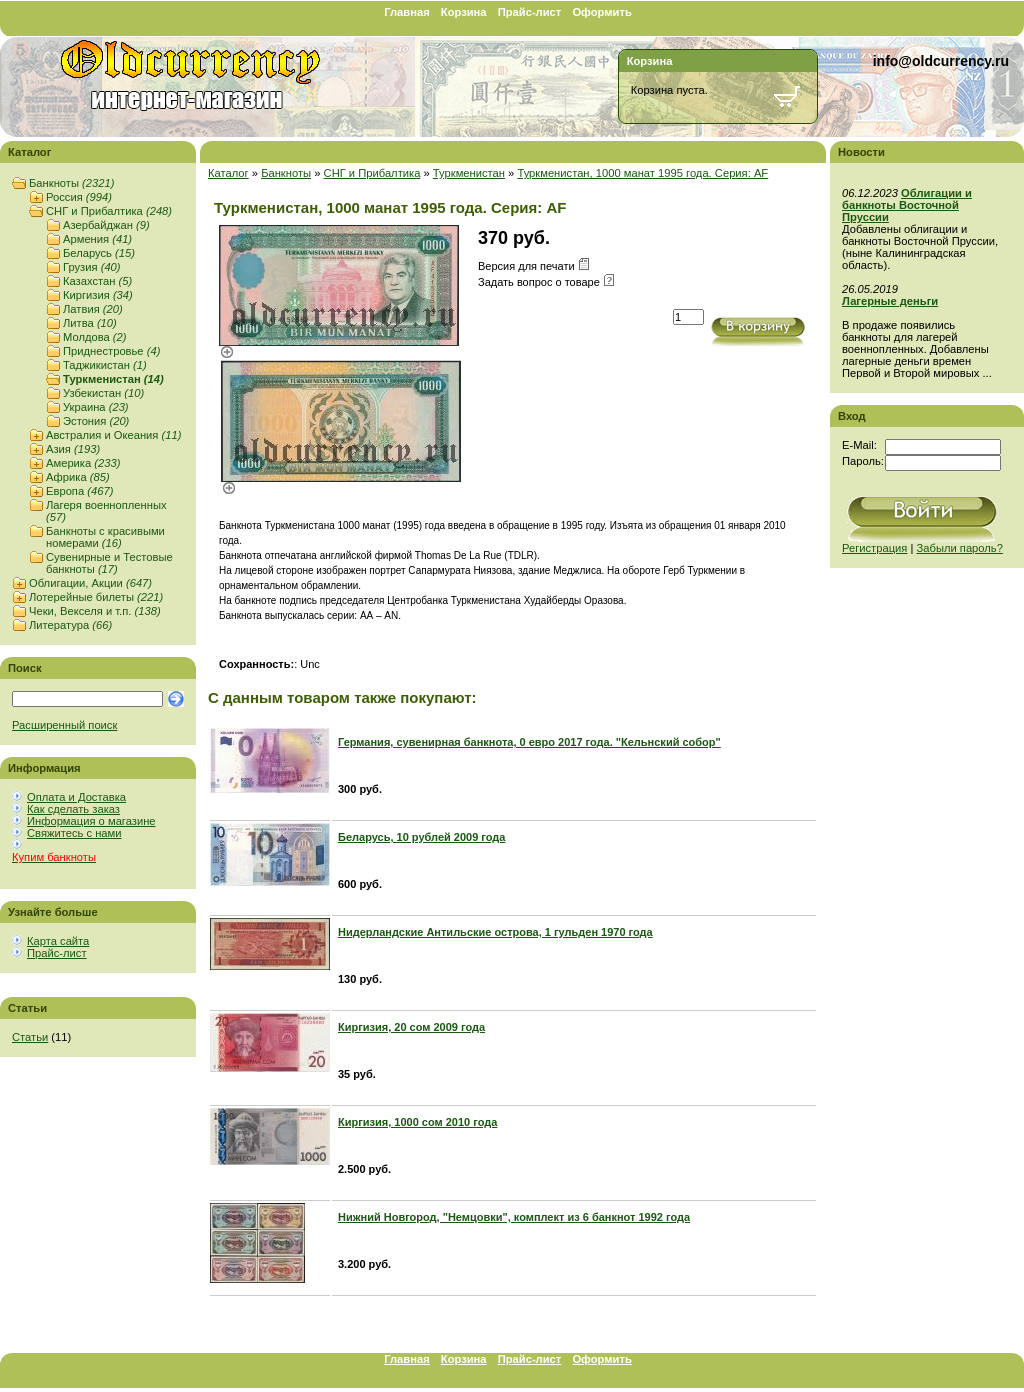  Describe the element at coordinates (407, 12) in the screenshot. I see `Главная` at that location.